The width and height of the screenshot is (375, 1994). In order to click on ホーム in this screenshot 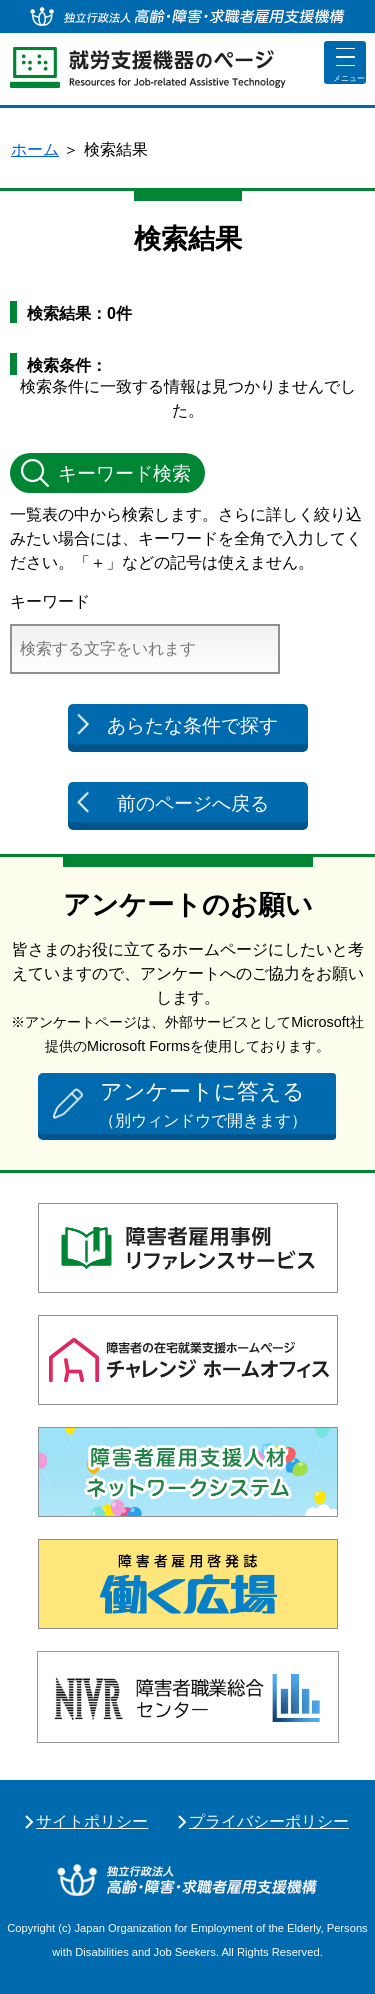, I will do `click(35, 149)`.